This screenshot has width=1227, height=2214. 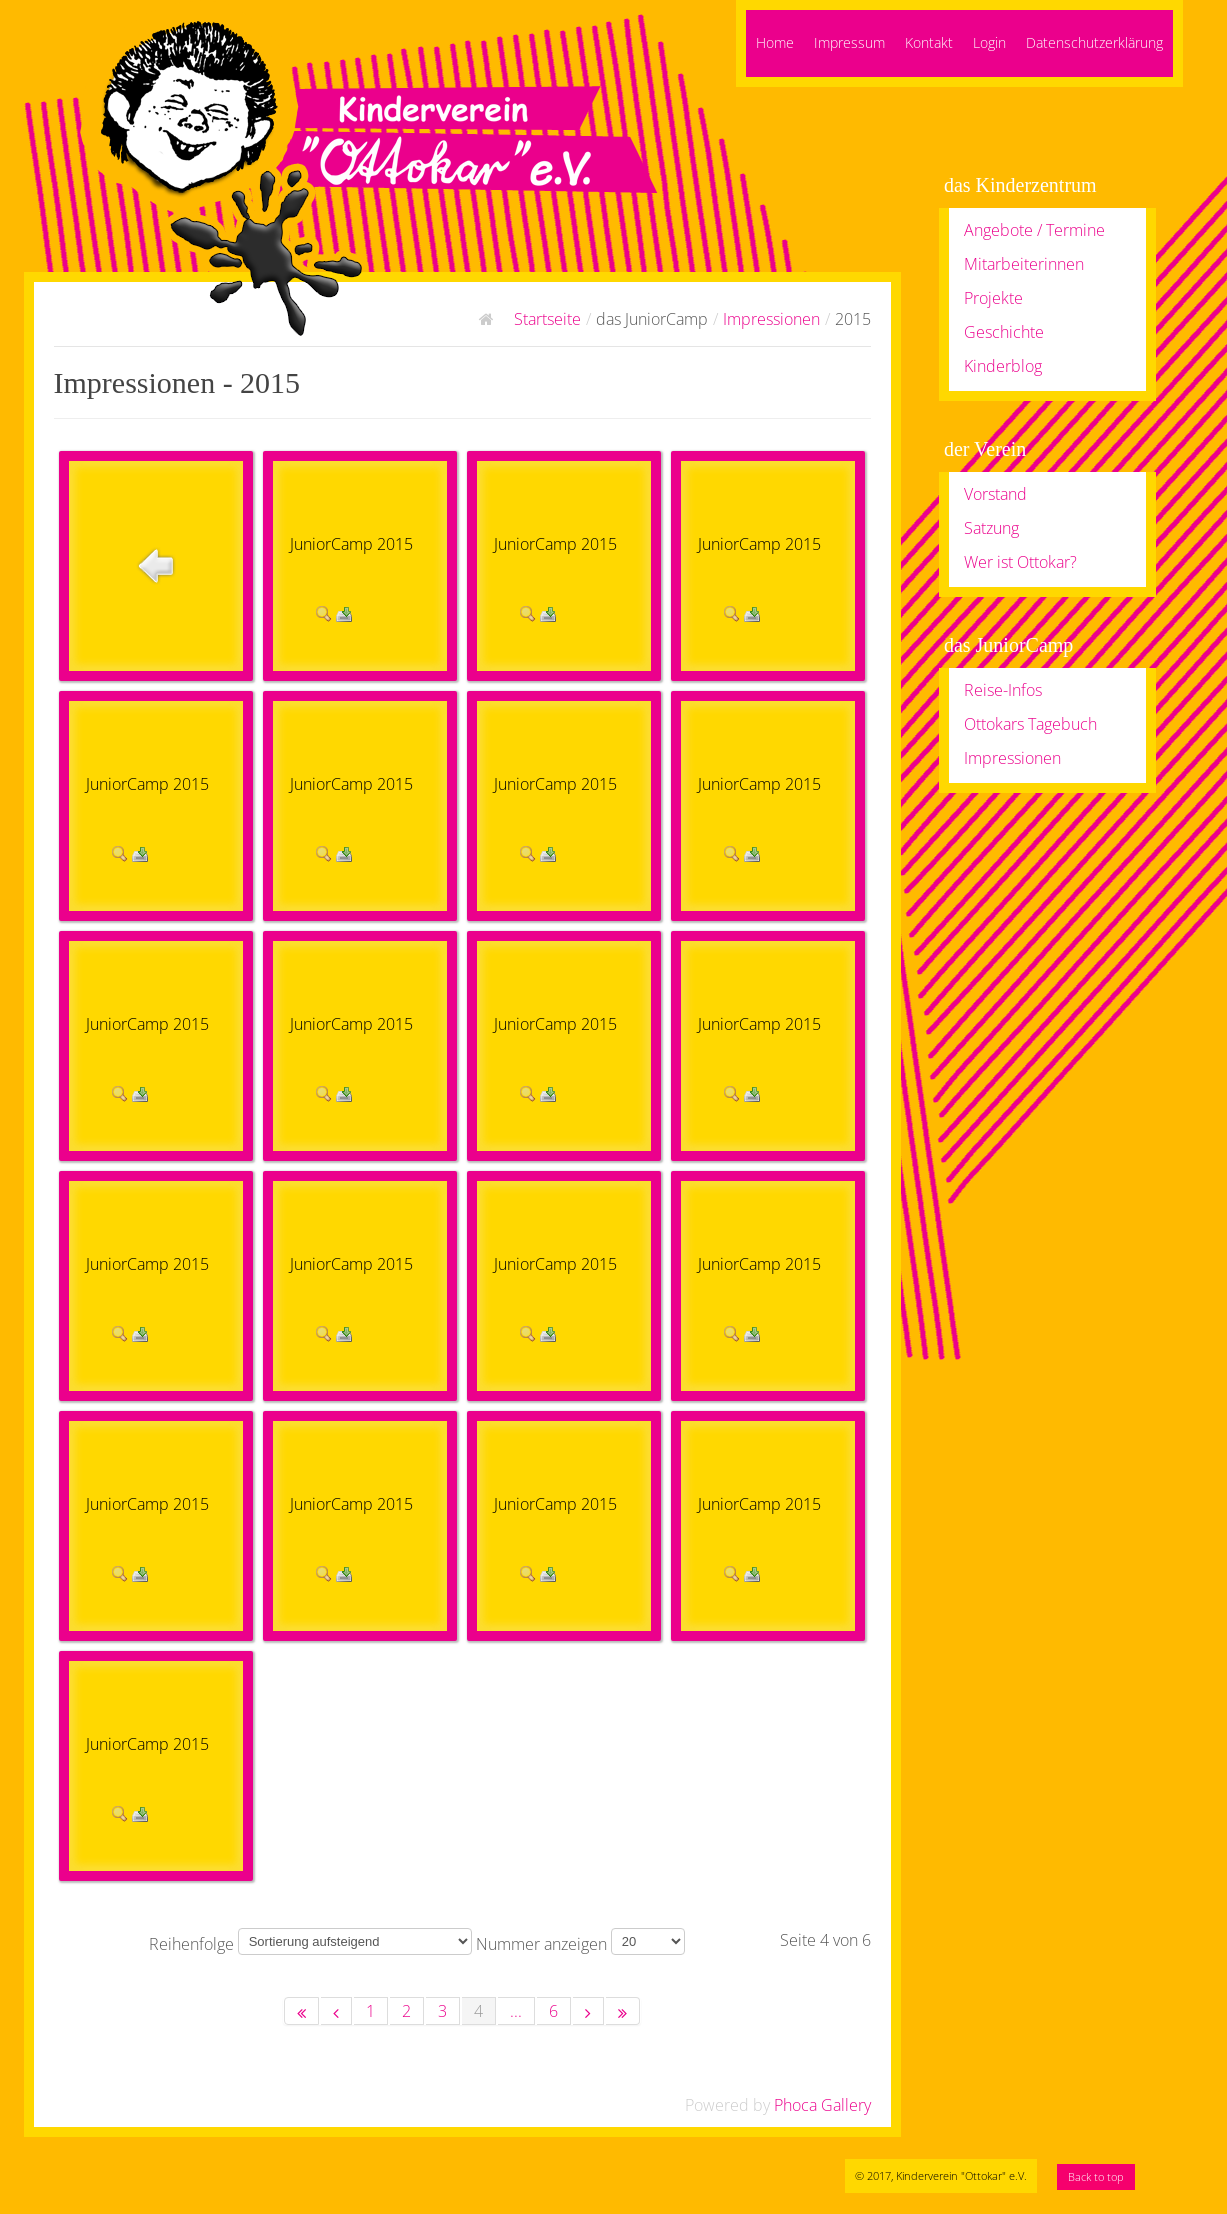 What do you see at coordinates (1096, 2176) in the screenshot?
I see `Back to top` at bounding box center [1096, 2176].